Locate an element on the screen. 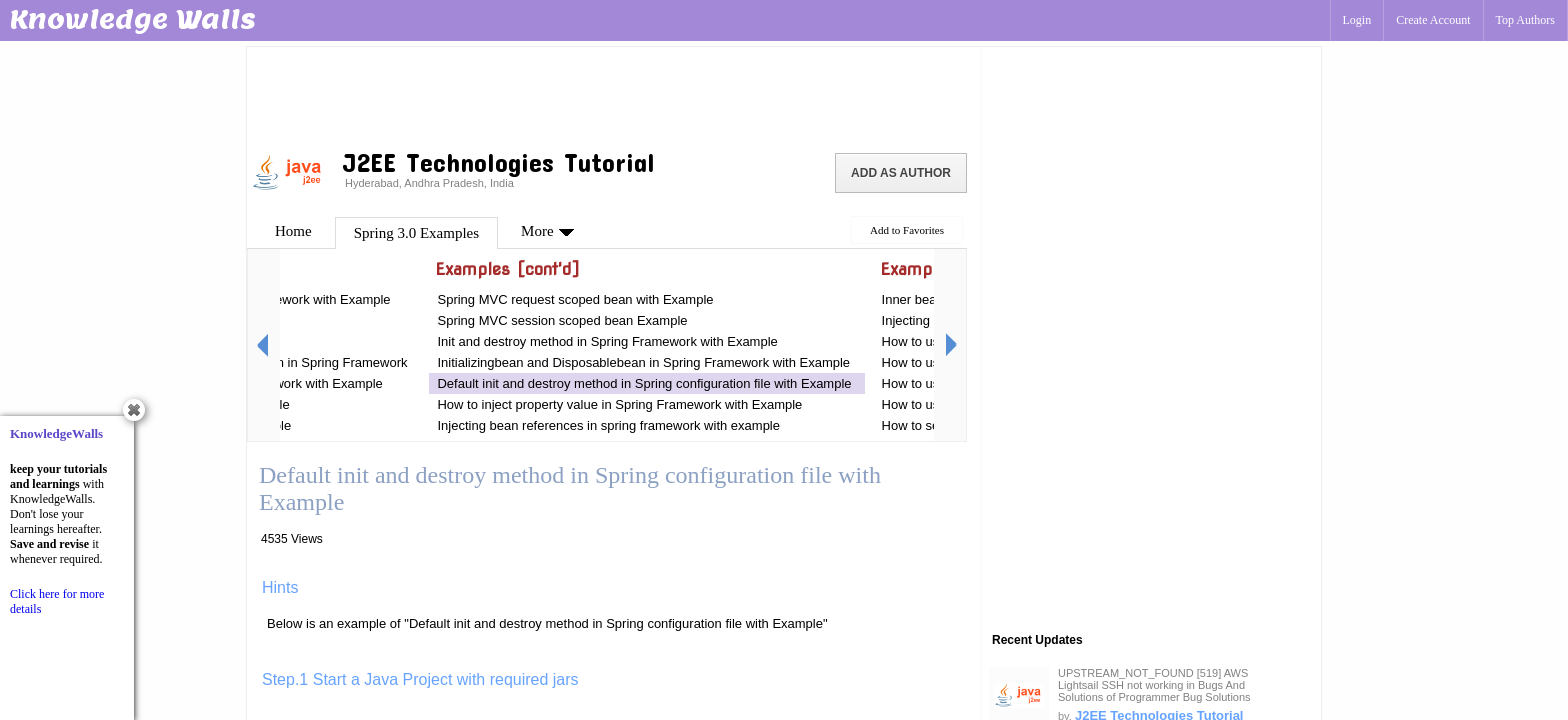 The image size is (1568, 720). Add to Favorites is located at coordinates (907, 230).